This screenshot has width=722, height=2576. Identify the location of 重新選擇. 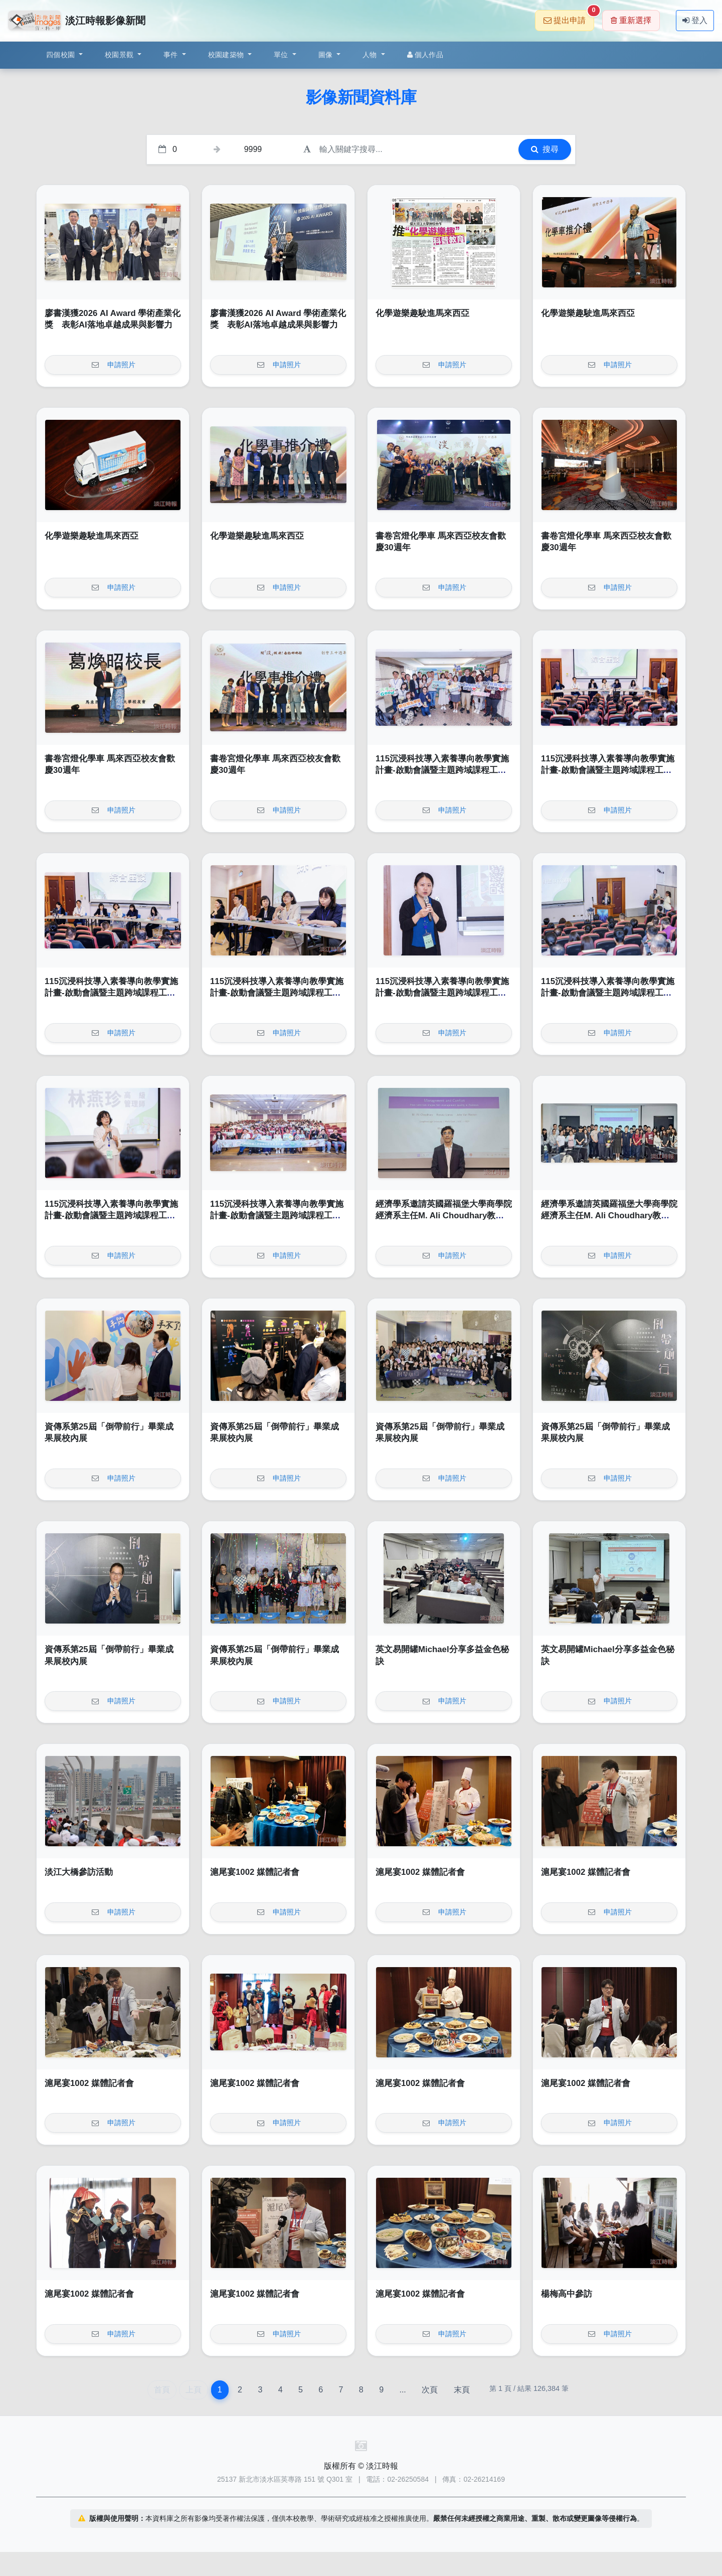
(631, 20).